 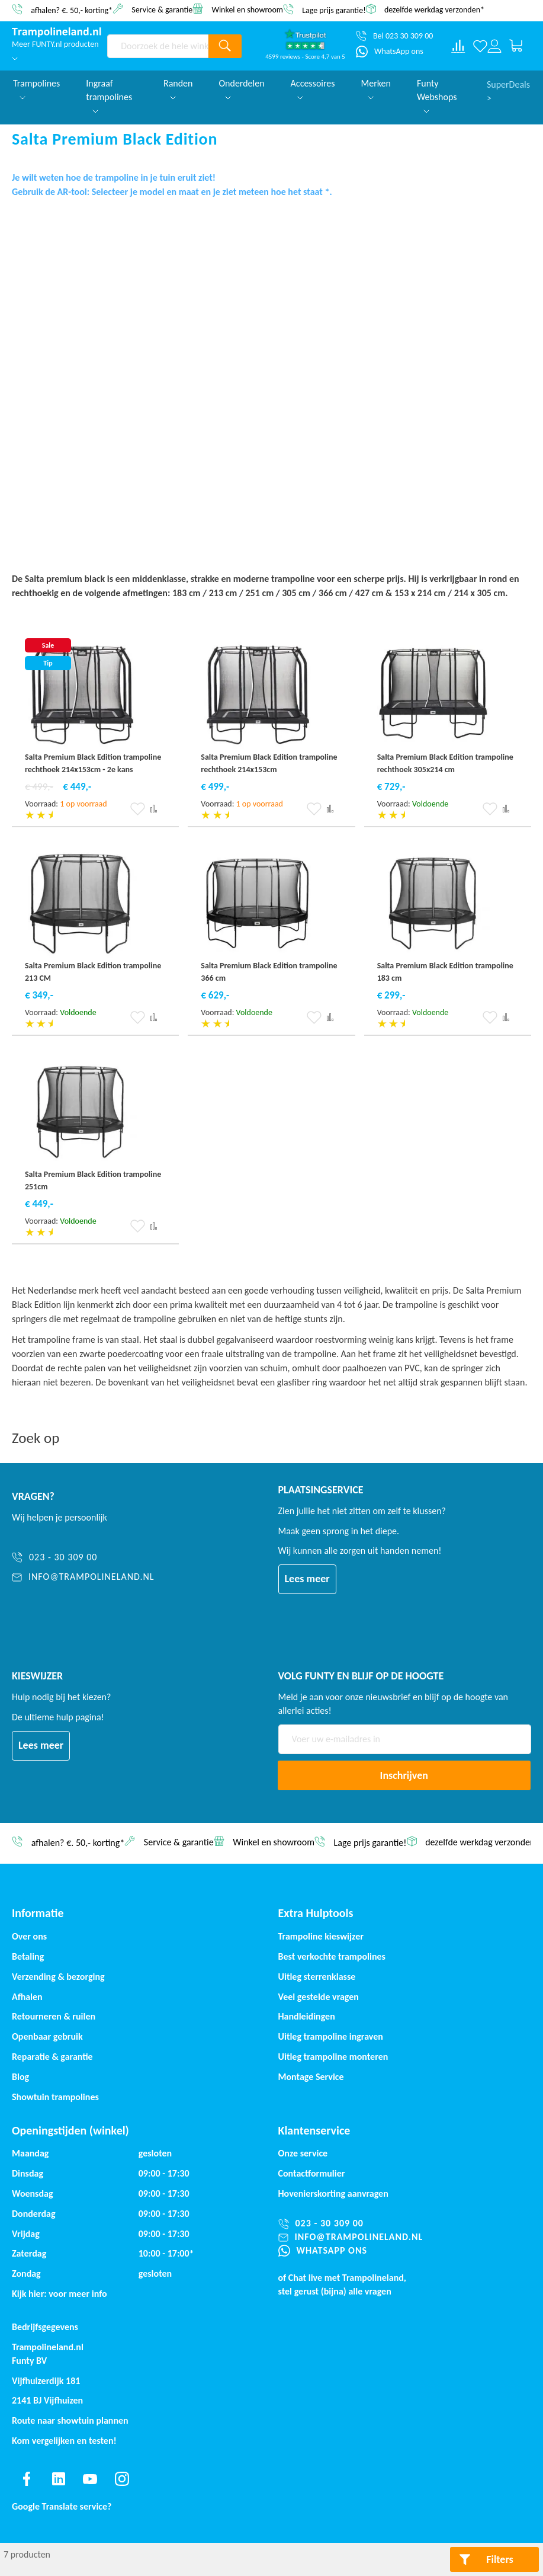 I want to click on Funty Webshops, so click(x=437, y=95).